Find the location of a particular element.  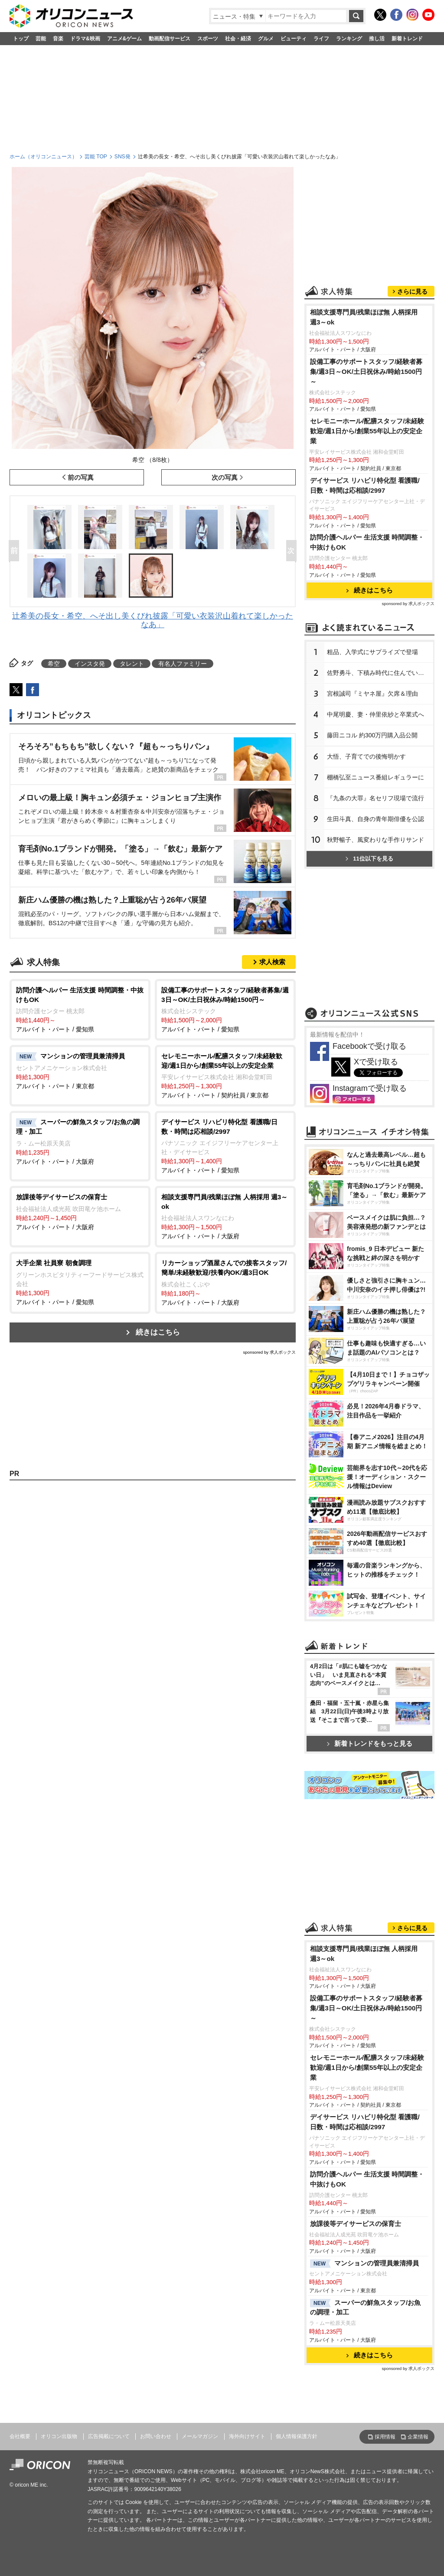

メールマガジン is located at coordinates (200, 2436).